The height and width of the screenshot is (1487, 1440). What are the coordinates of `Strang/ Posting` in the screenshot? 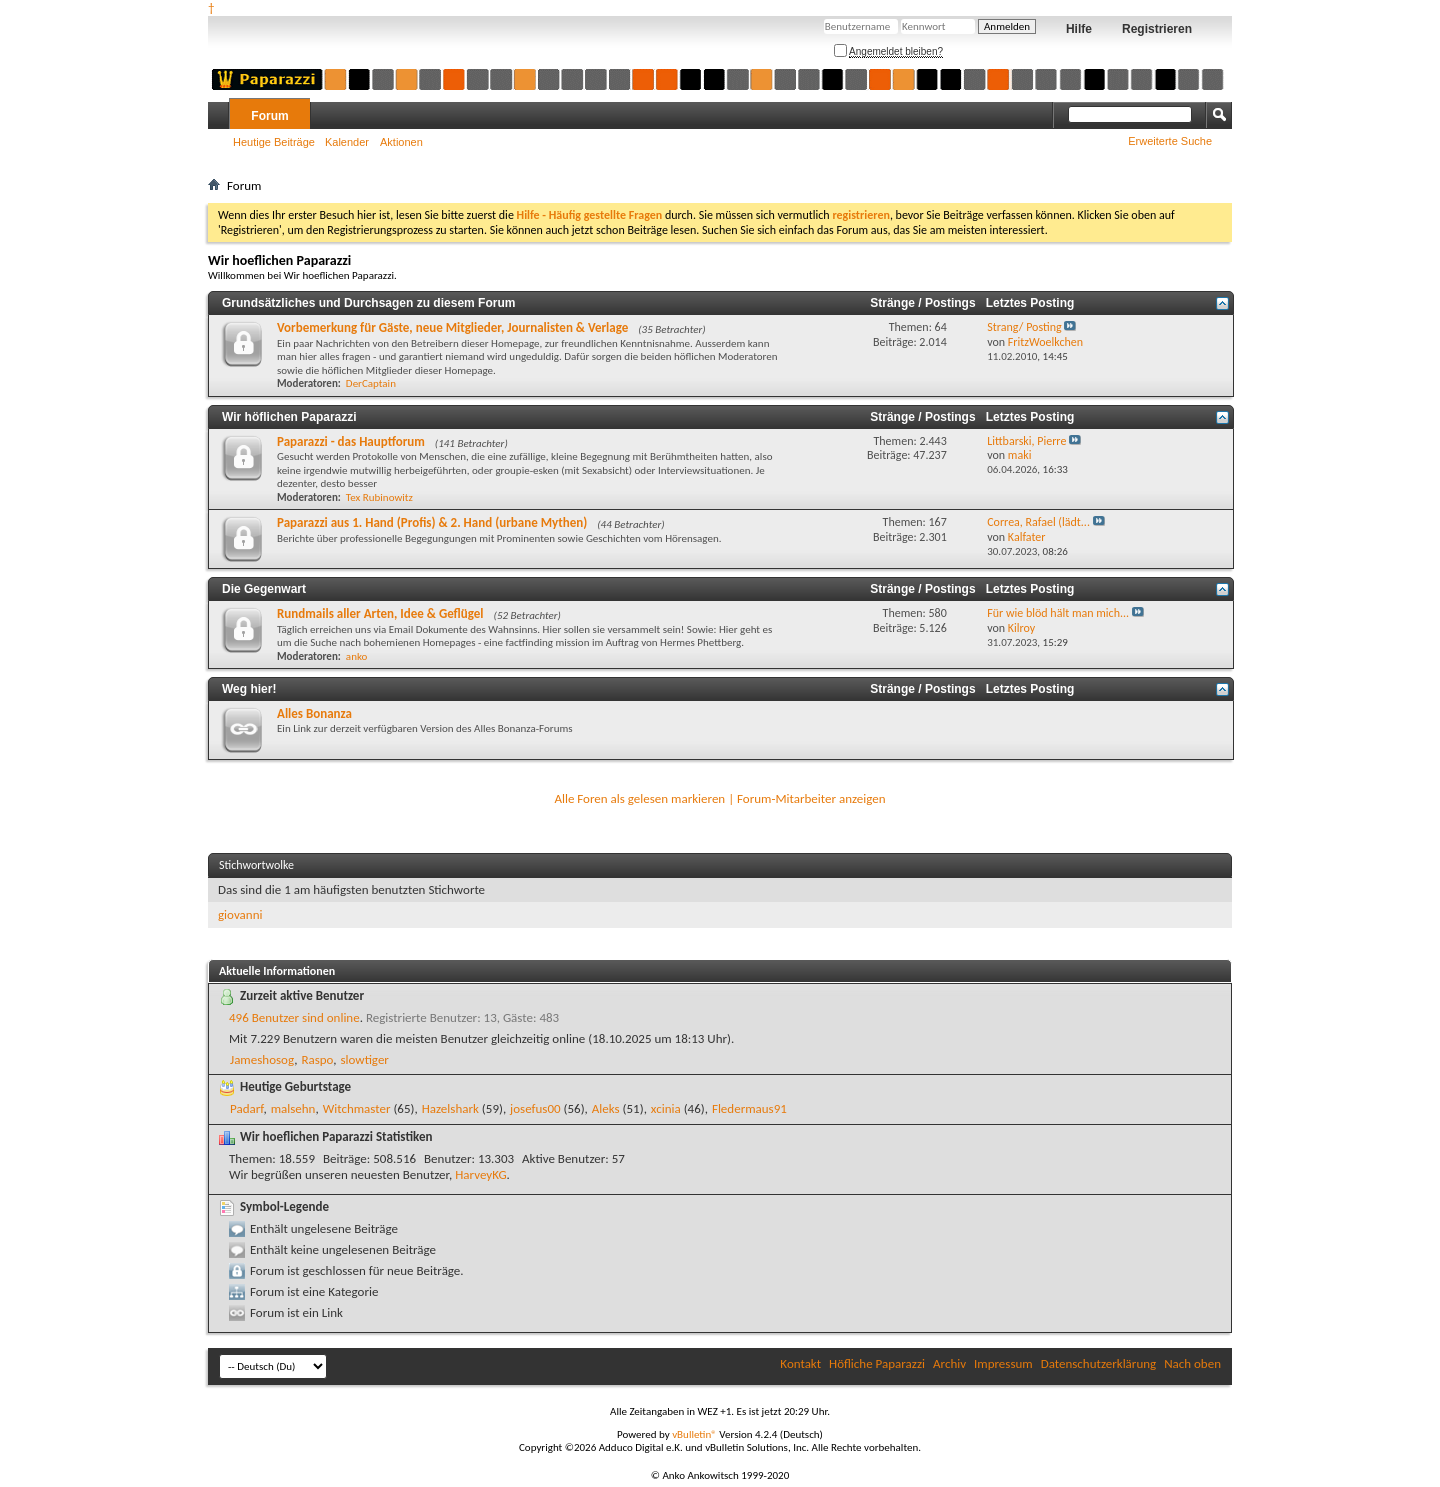 It's located at (1024, 327).